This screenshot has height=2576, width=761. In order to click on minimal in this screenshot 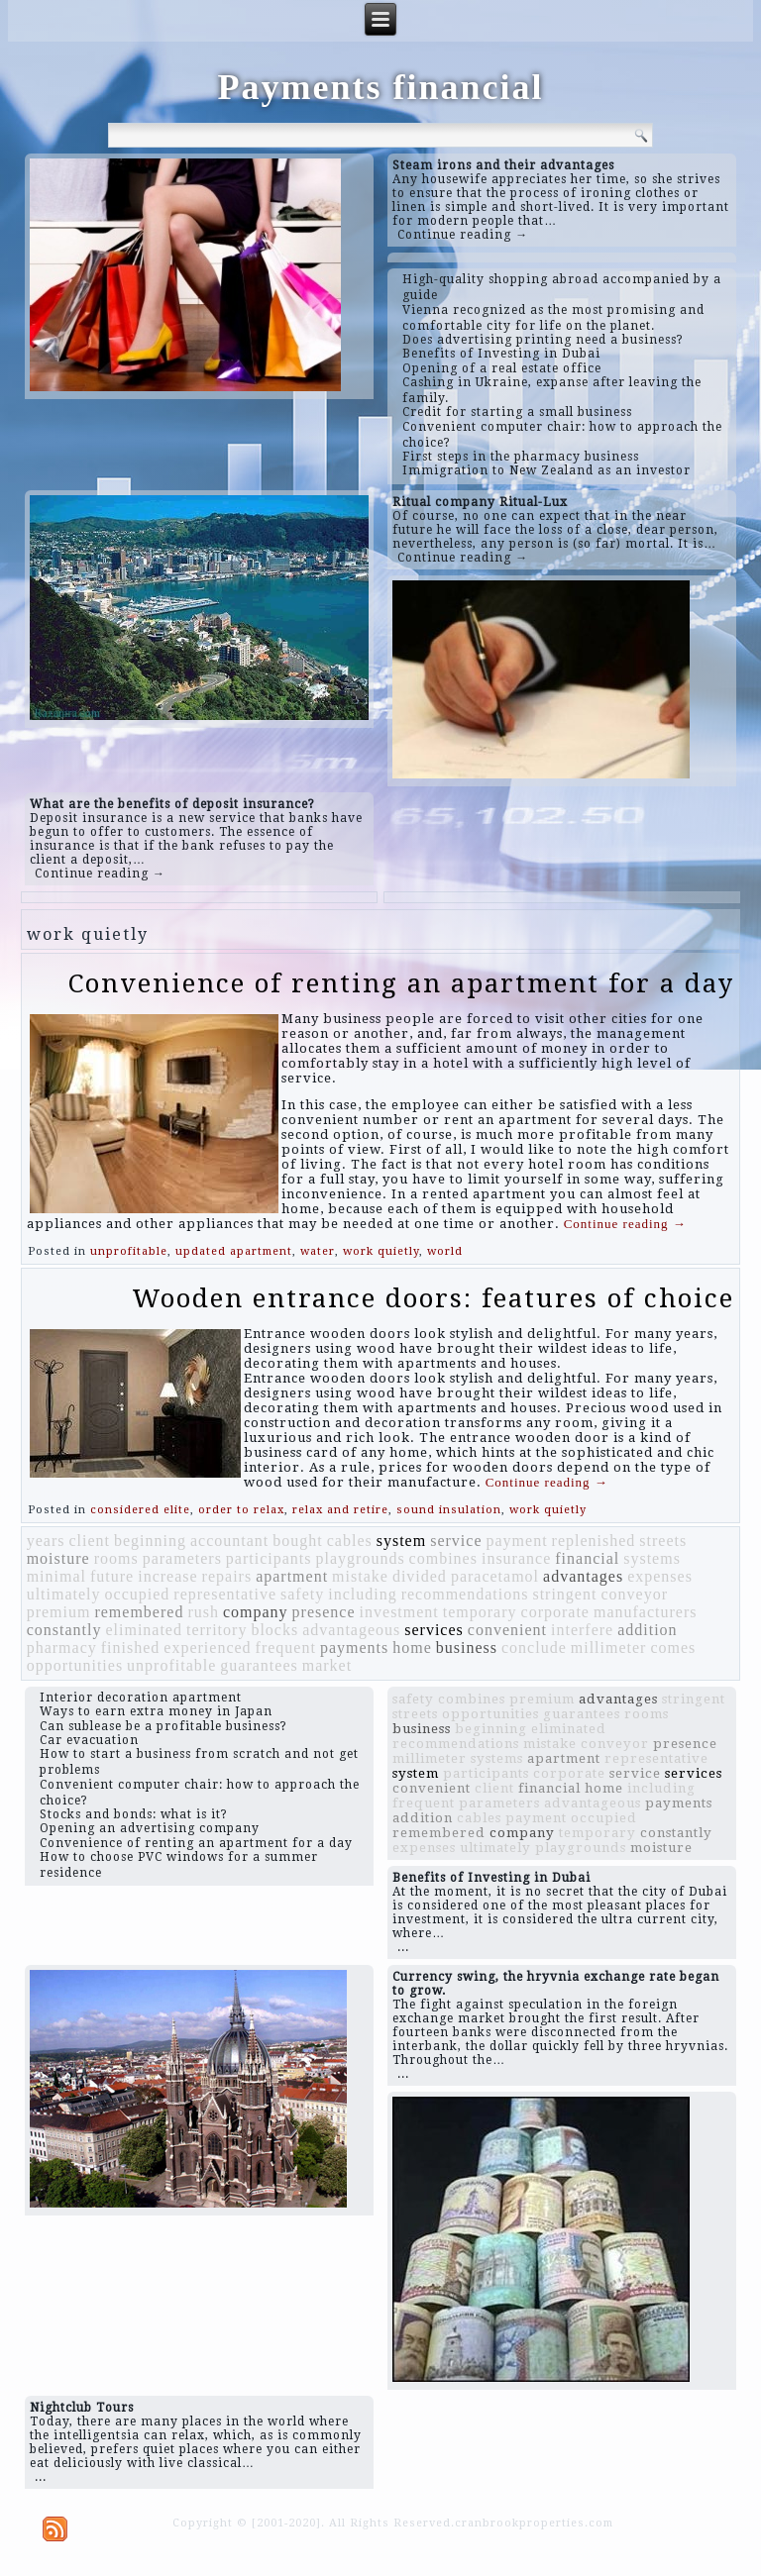, I will do `click(56, 1576)`.